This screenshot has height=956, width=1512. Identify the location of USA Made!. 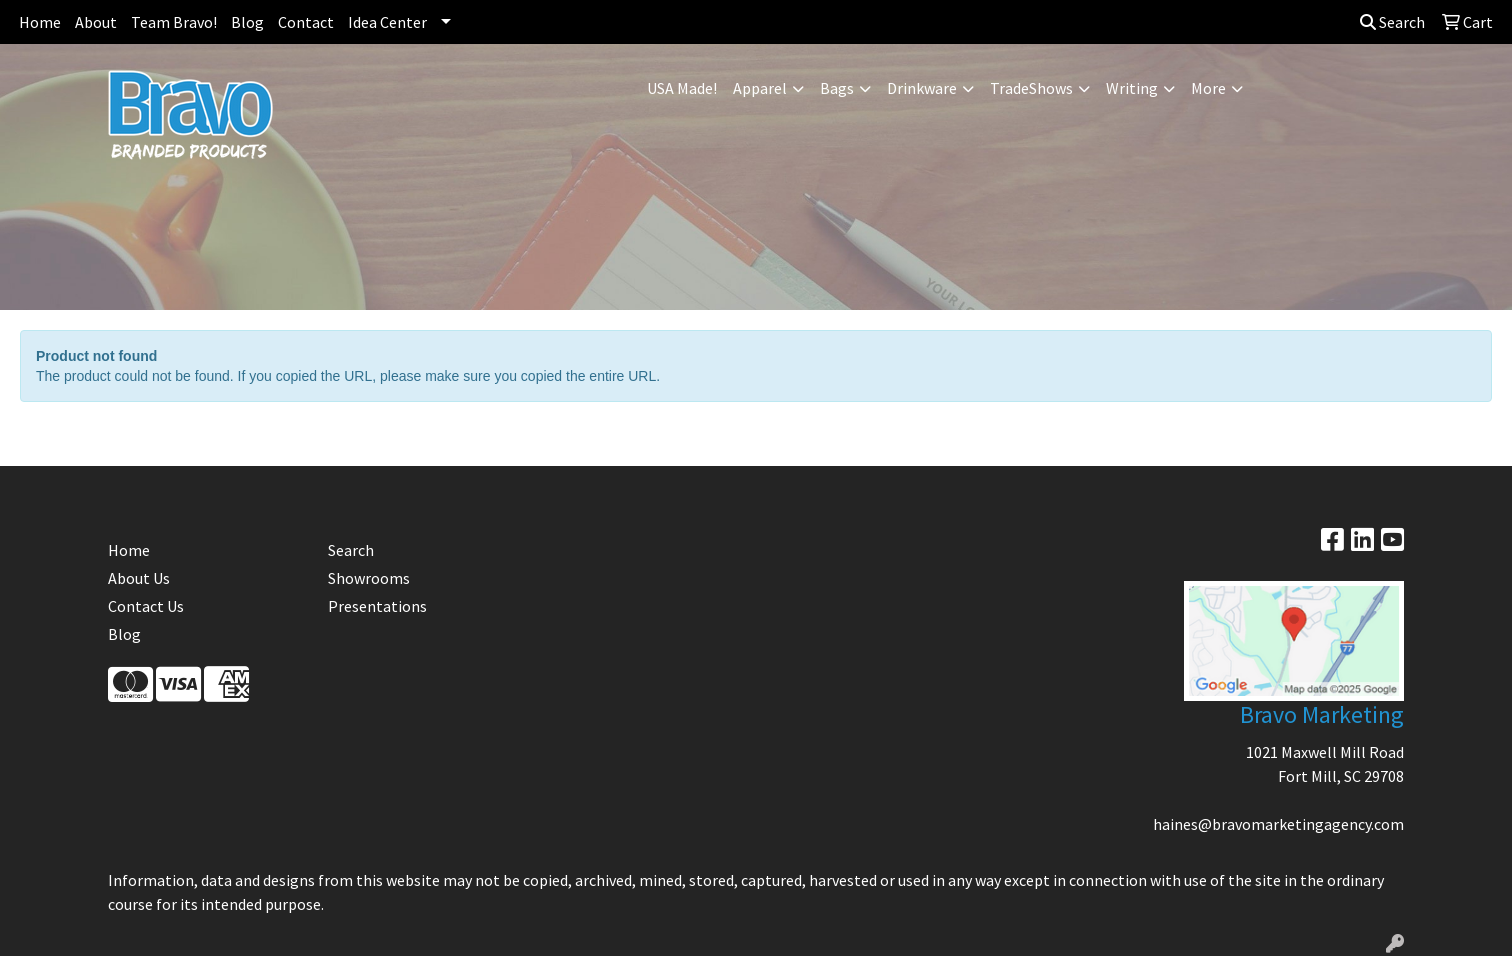
(682, 88).